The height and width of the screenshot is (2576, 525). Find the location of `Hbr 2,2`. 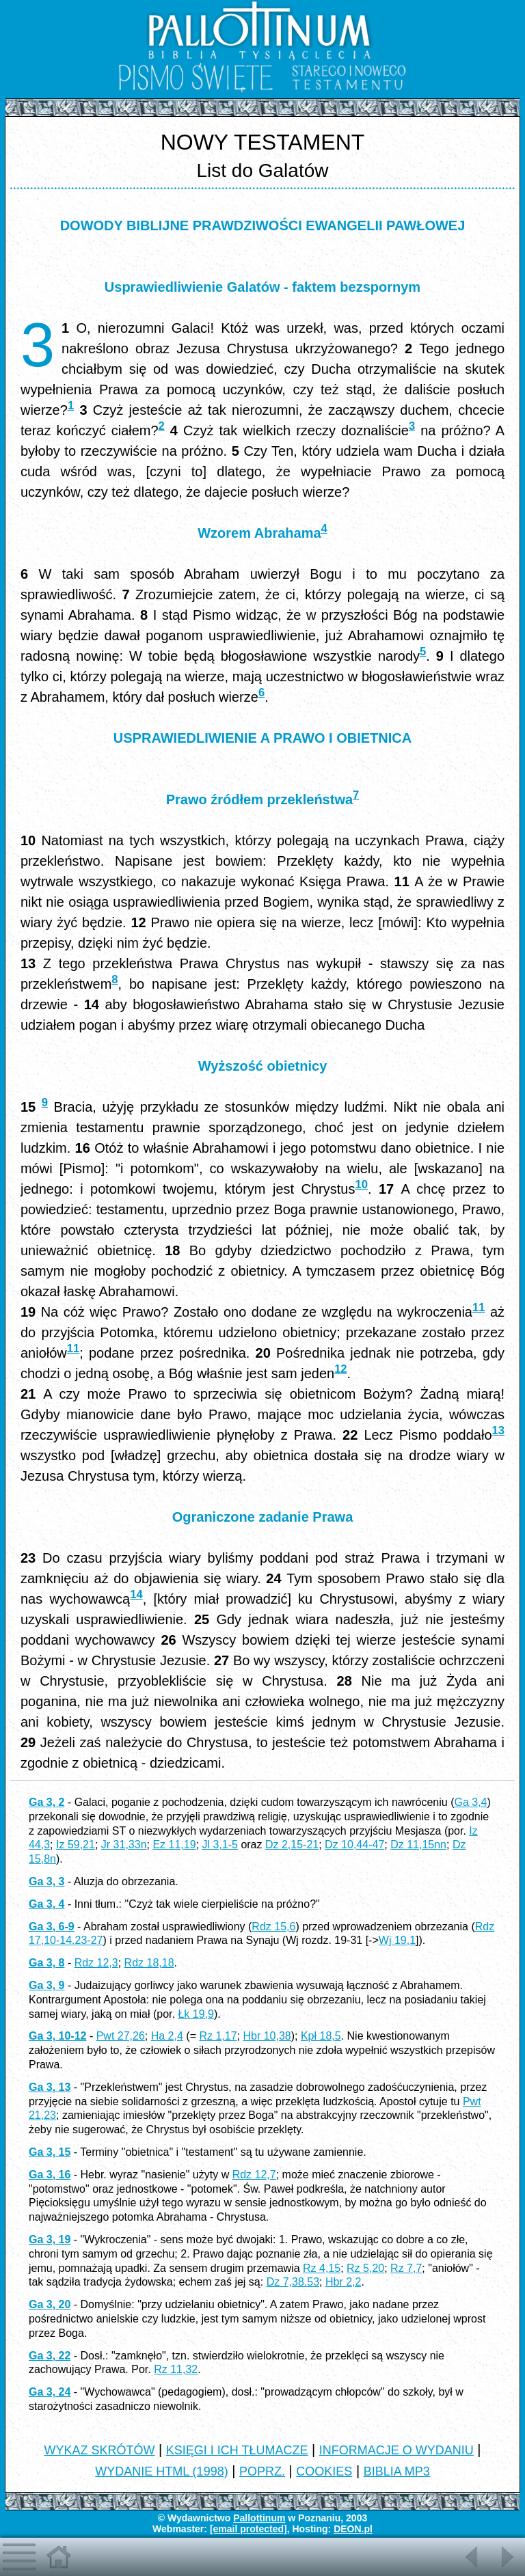

Hbr 2,2 is located at coordinates (343, 2282).